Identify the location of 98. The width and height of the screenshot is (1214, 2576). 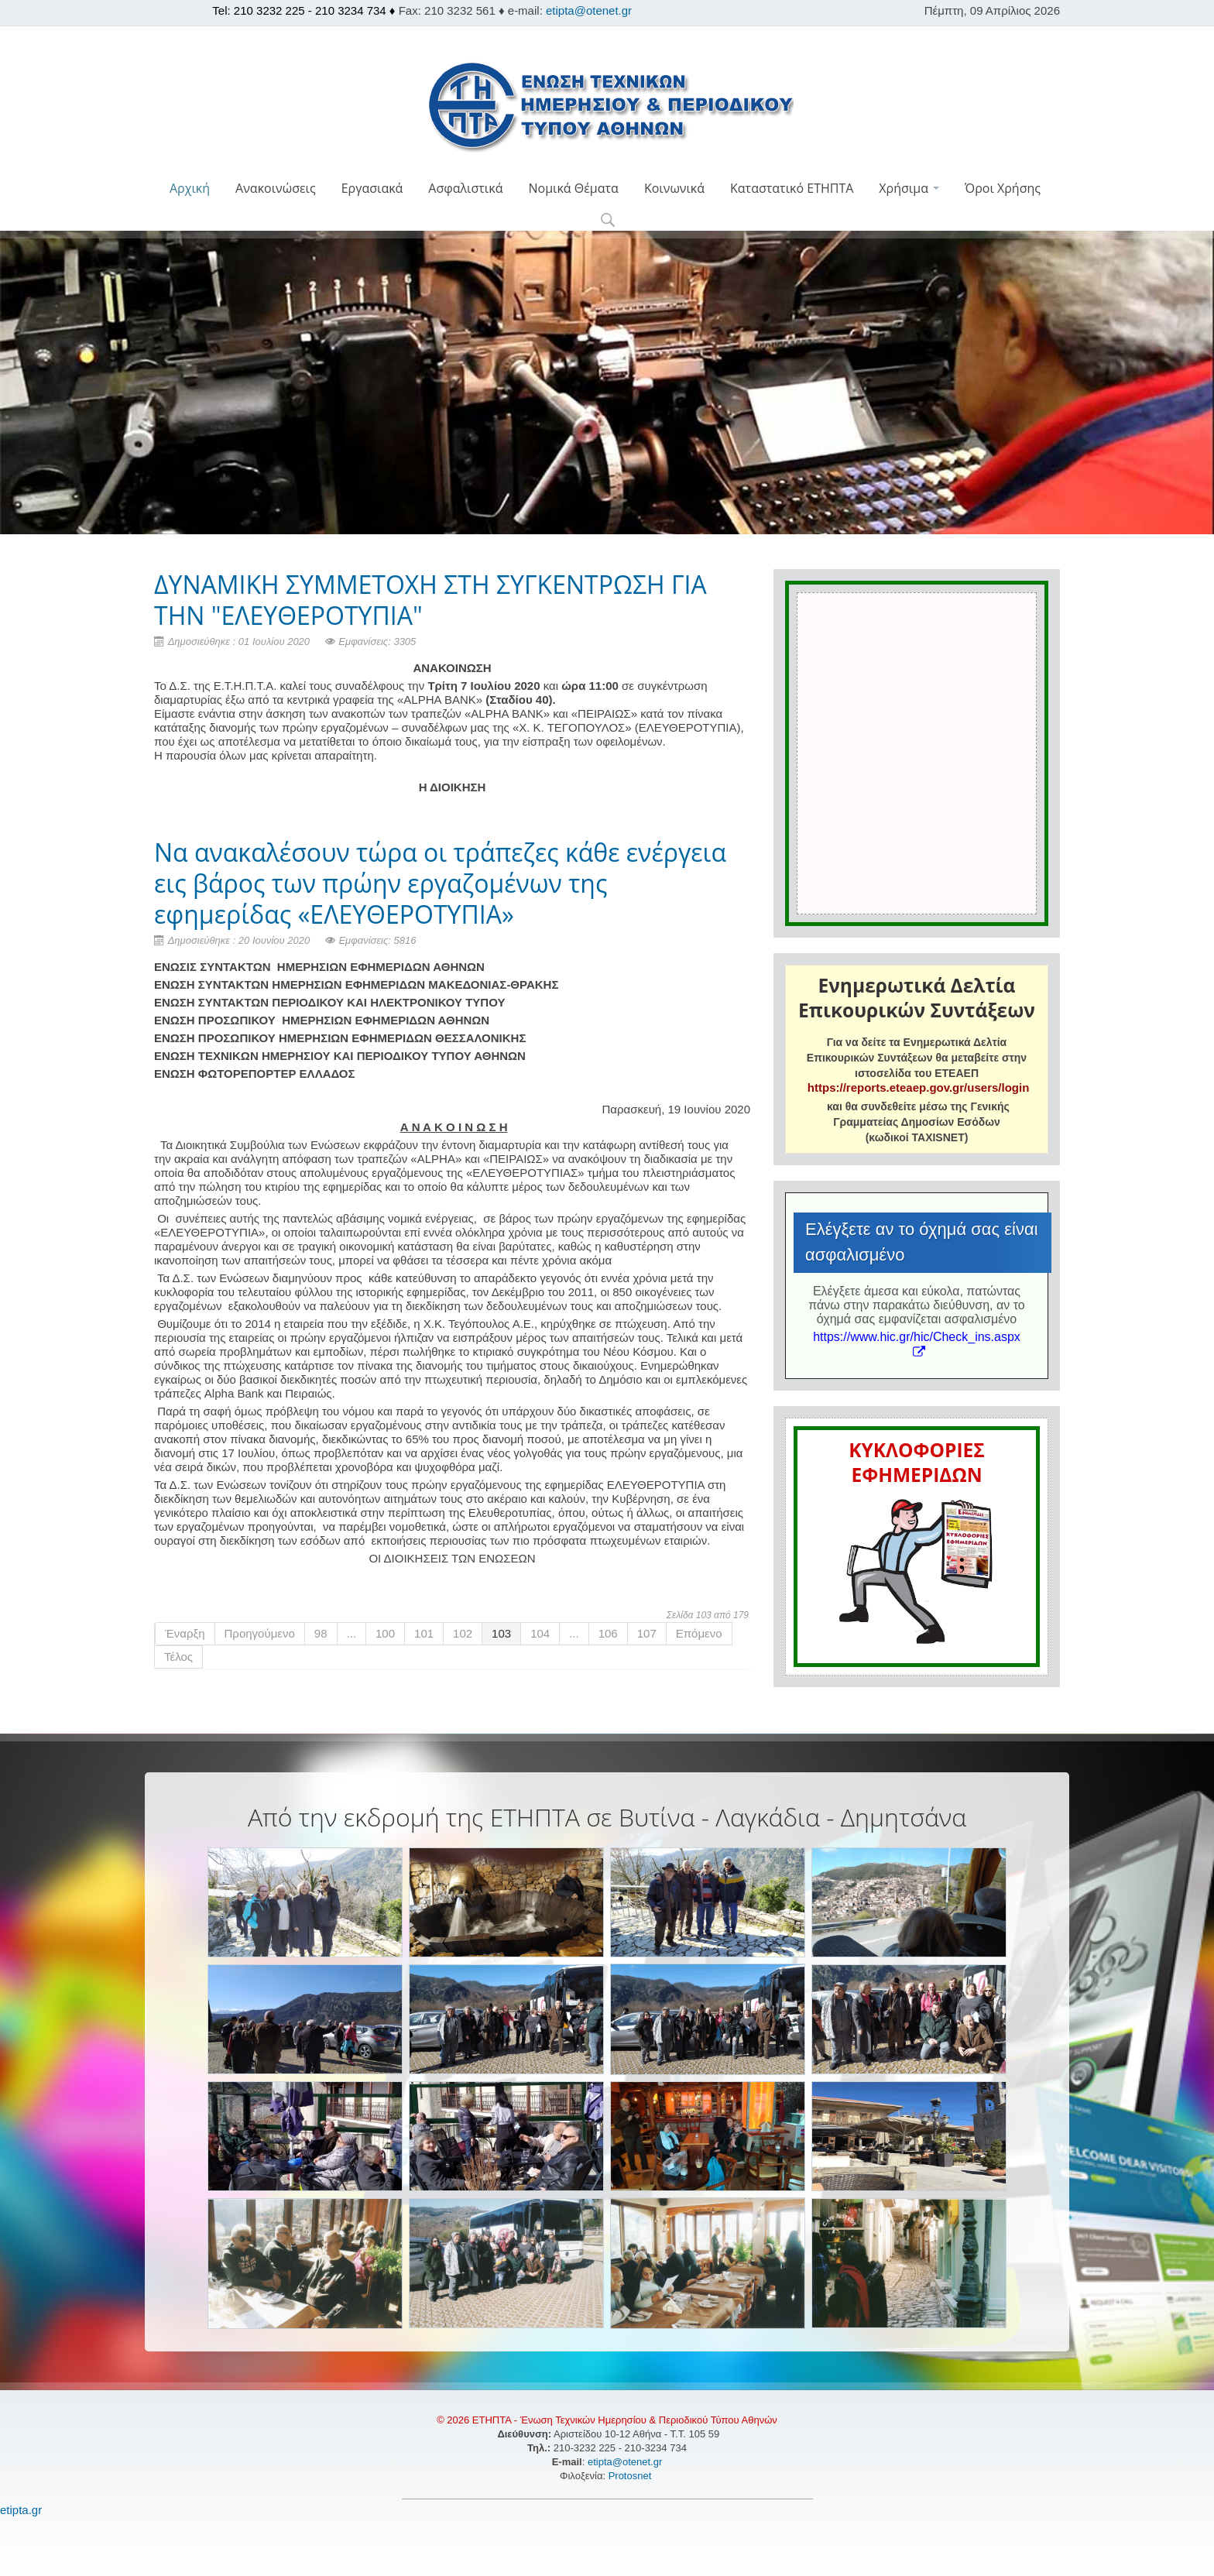
(321, 1633).